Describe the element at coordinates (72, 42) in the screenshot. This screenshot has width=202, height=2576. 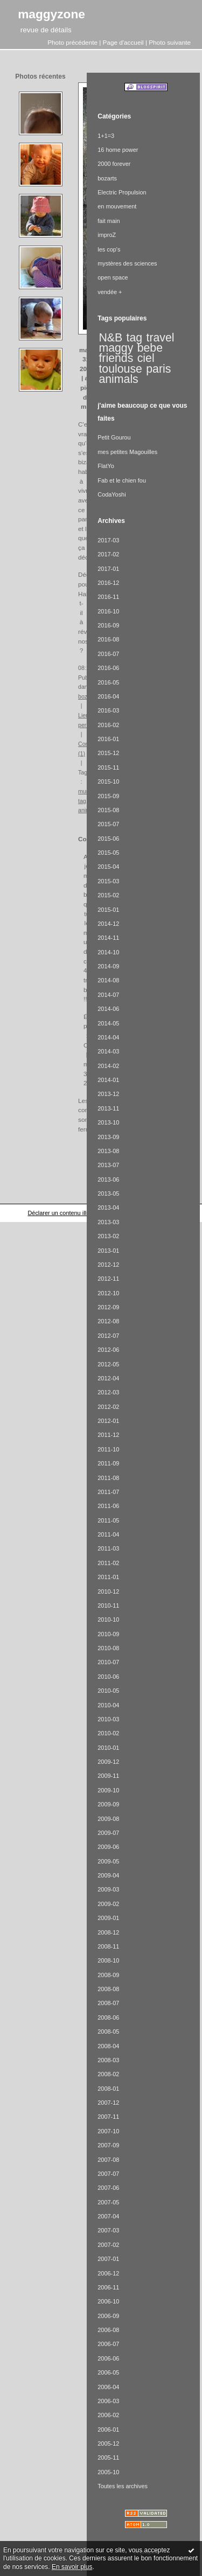
I see `Photo précédente` at that location.